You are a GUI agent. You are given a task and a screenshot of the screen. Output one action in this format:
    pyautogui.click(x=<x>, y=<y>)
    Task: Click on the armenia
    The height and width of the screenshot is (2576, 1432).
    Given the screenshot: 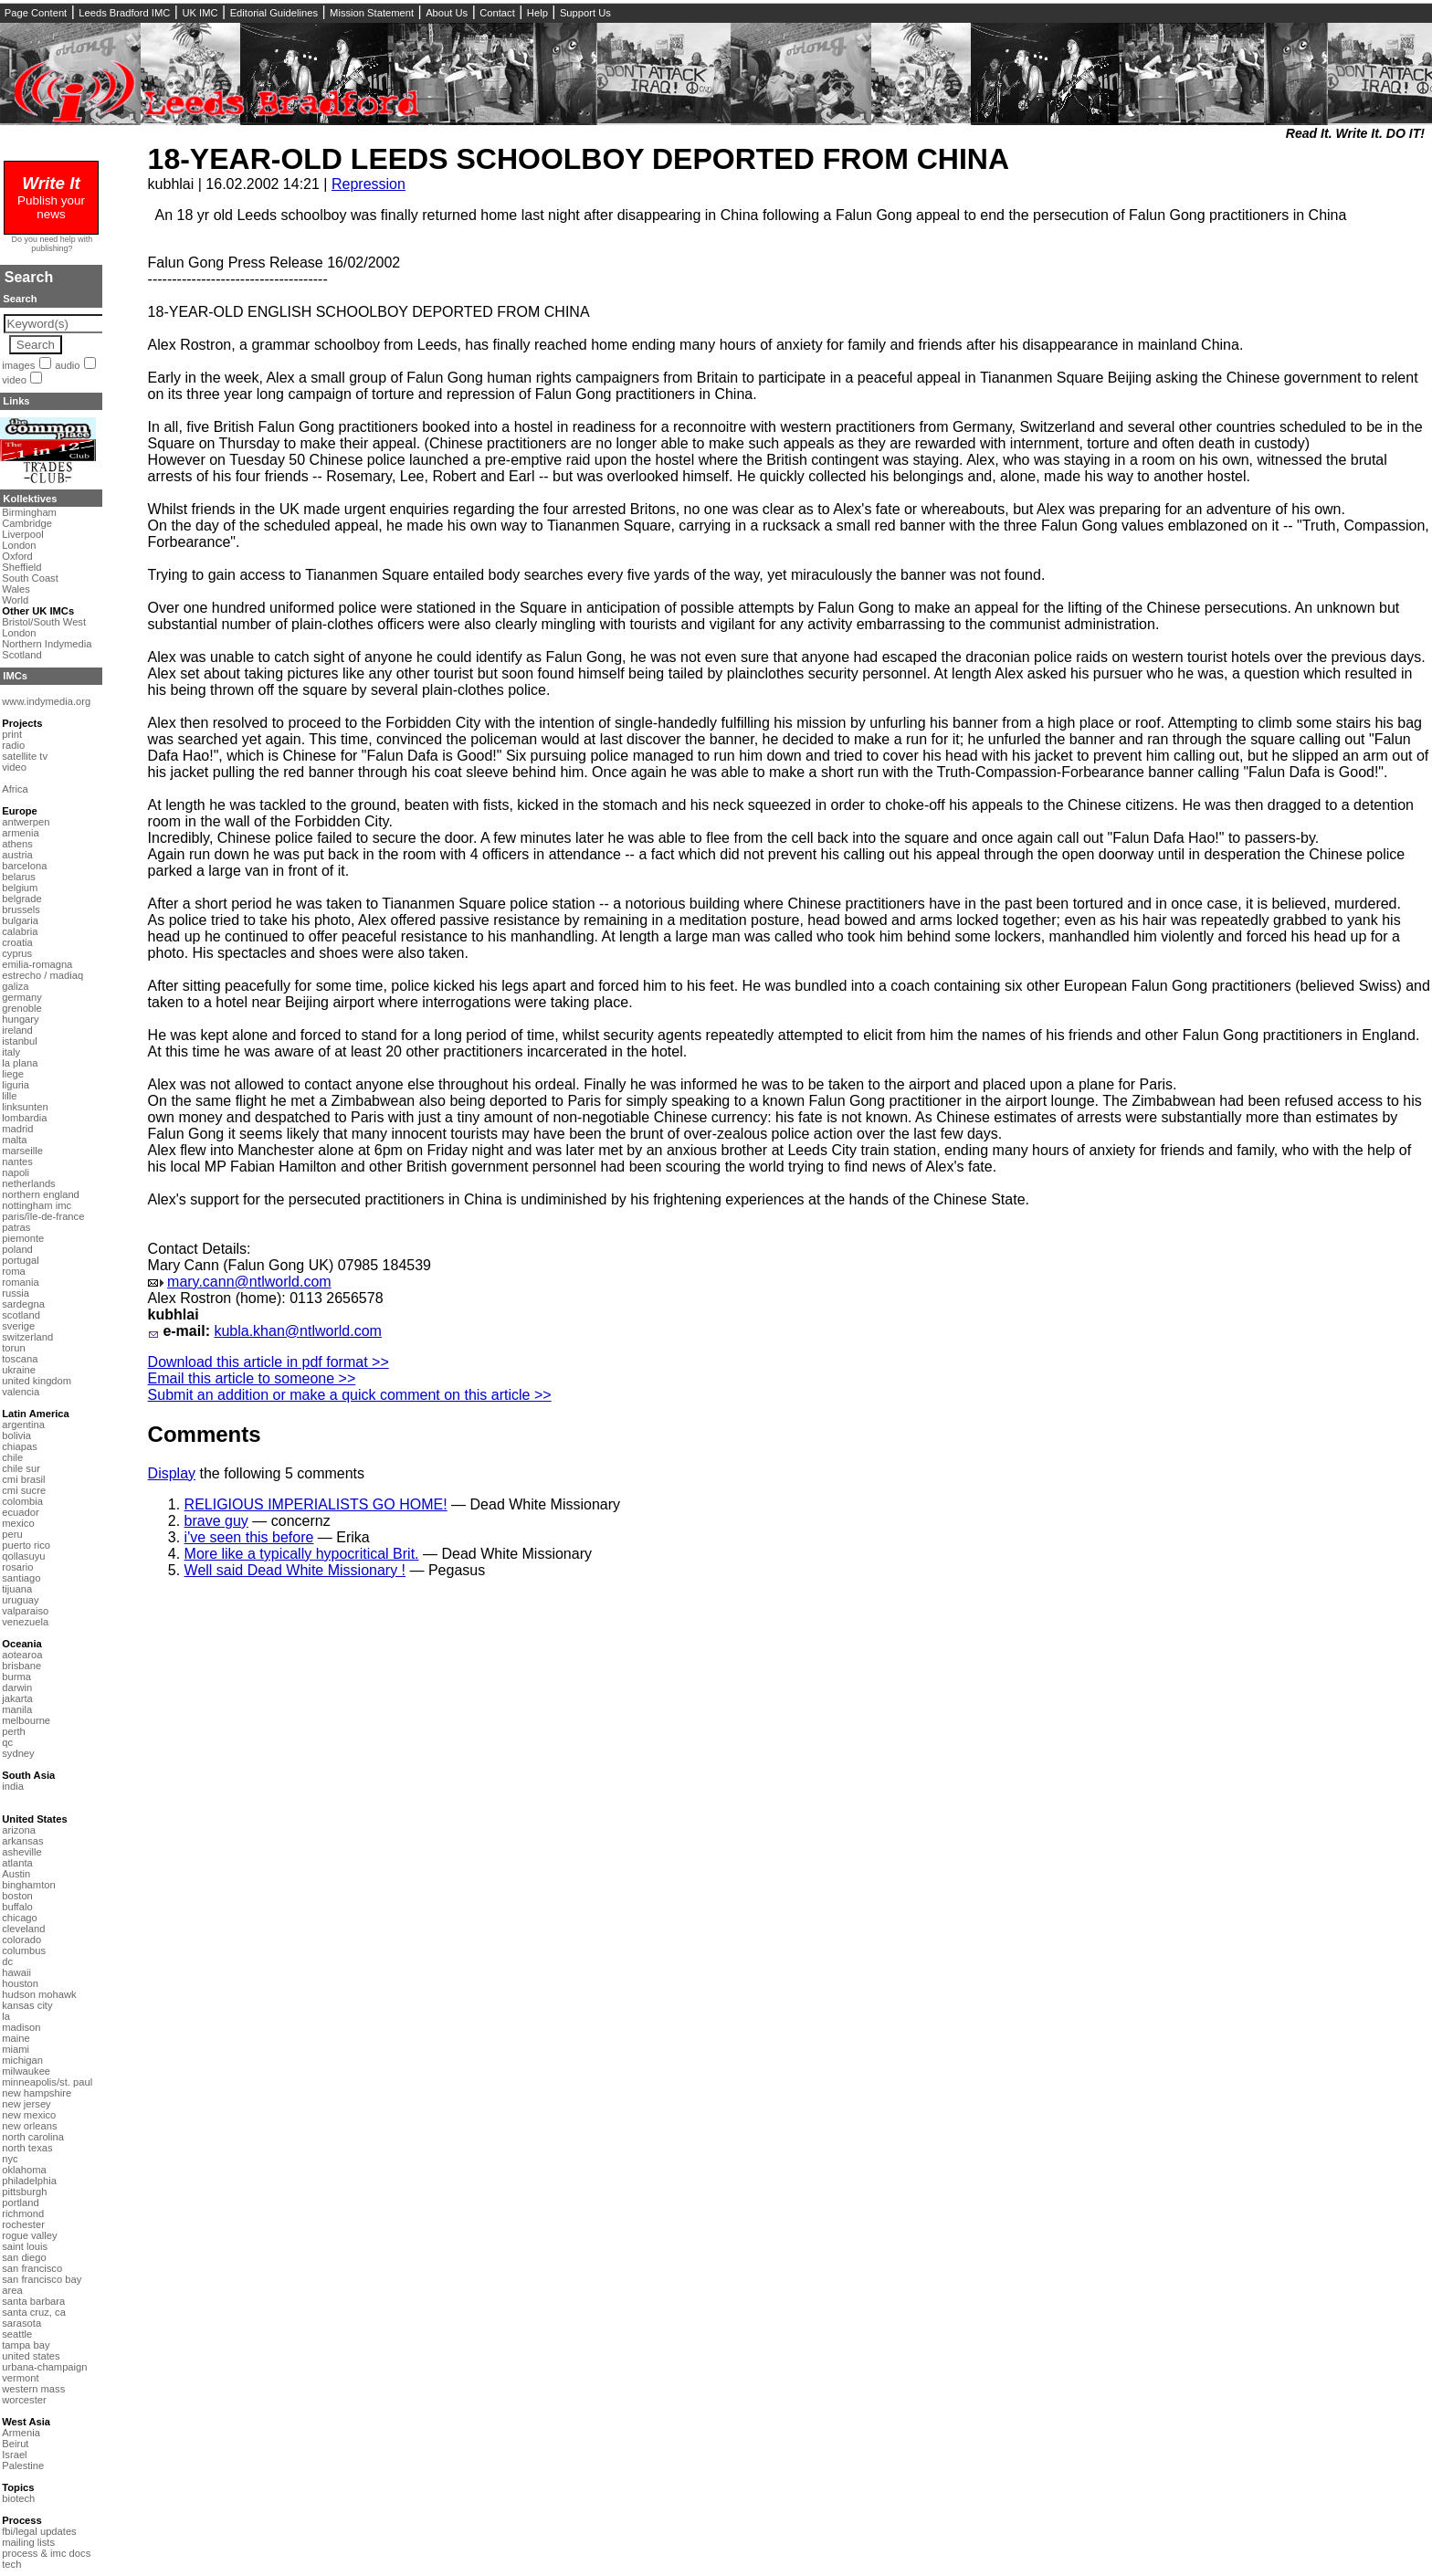 What is the action you would take?
    pyautogui.click(x=20, y=832)
    